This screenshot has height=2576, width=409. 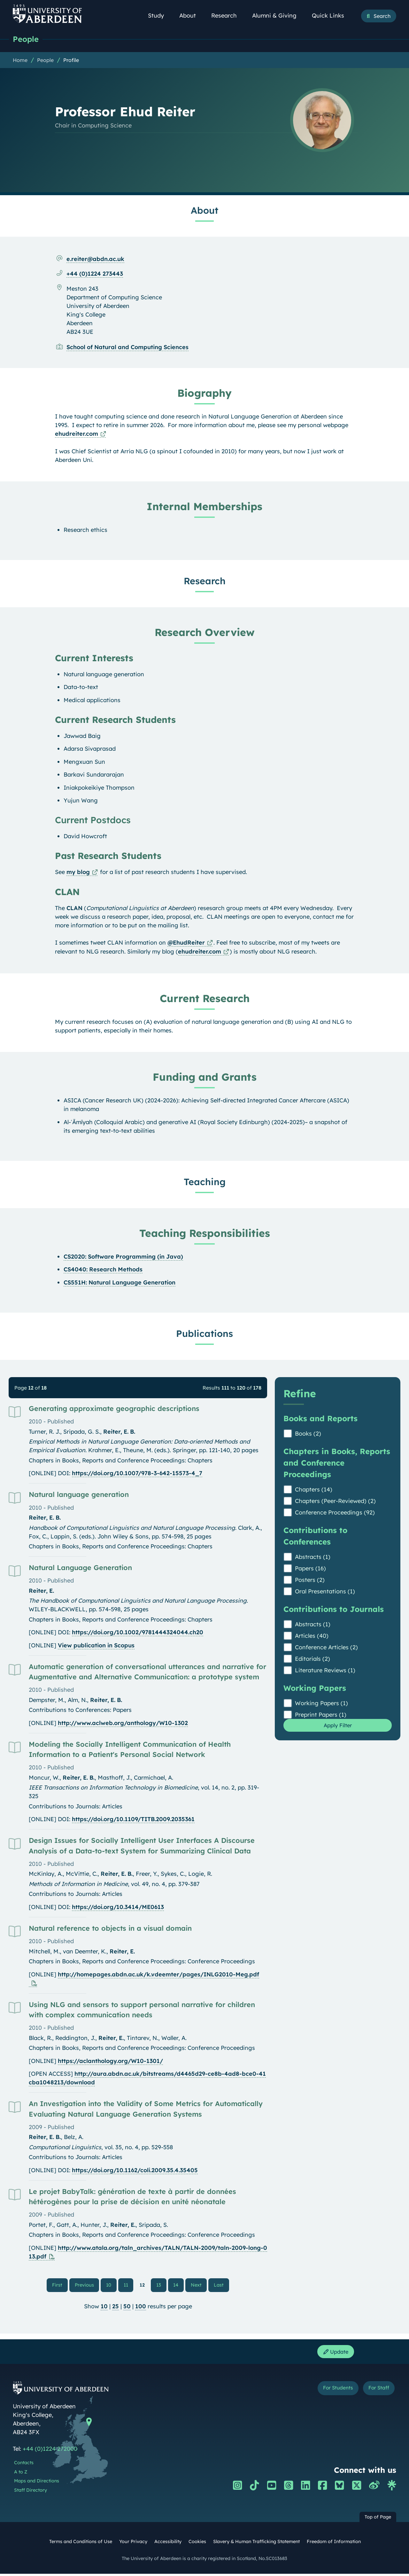 I want to click on http://www.aclweb.org/anthology/W10-1302, so click(x=123, y=1723).